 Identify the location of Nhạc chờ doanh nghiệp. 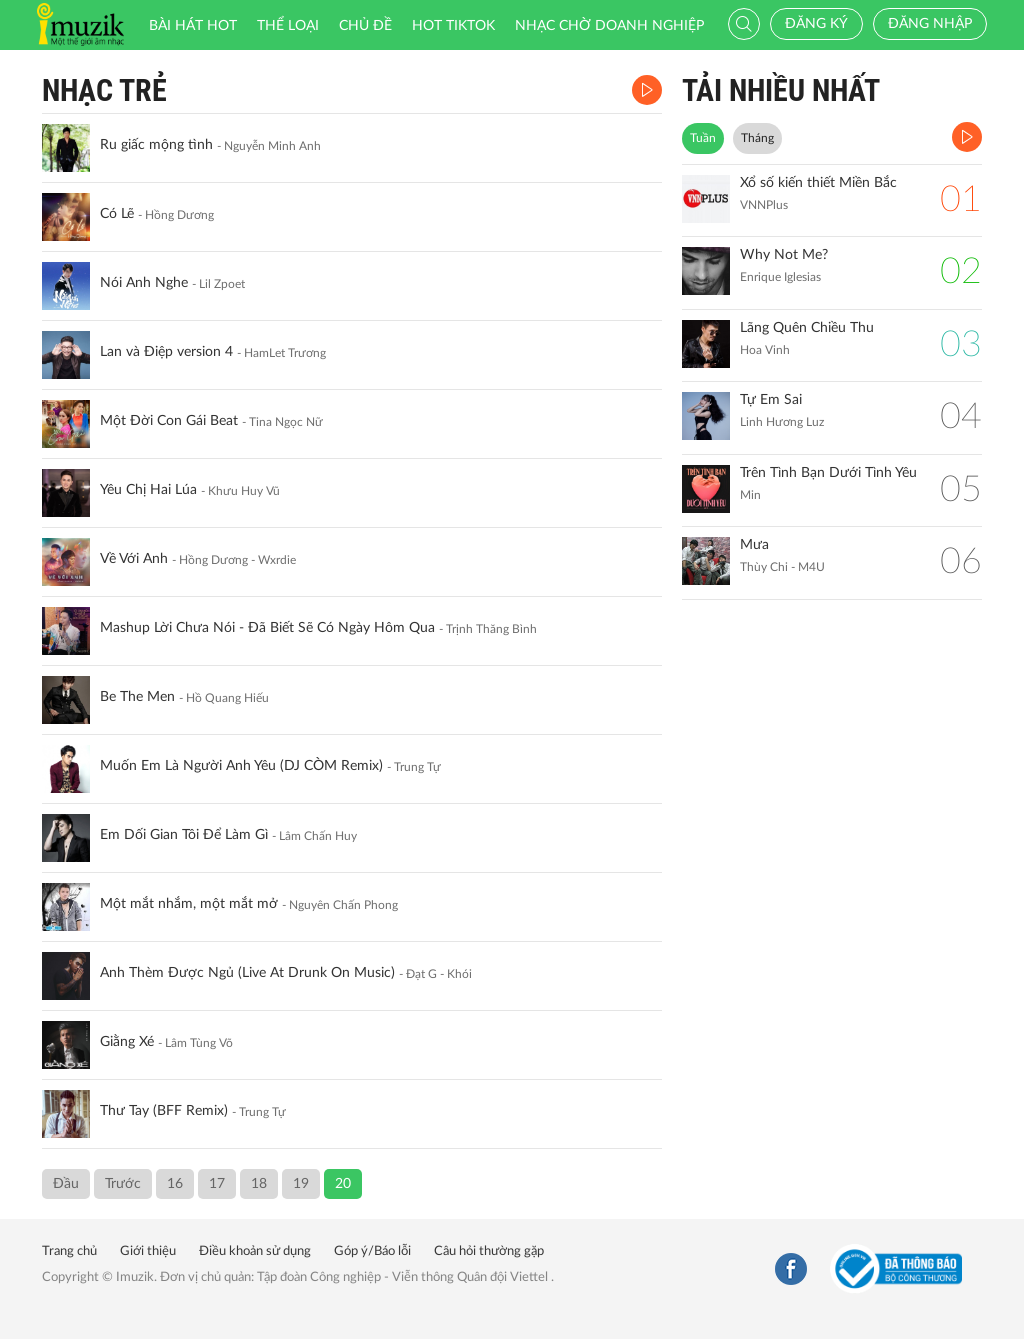
(609, 26).